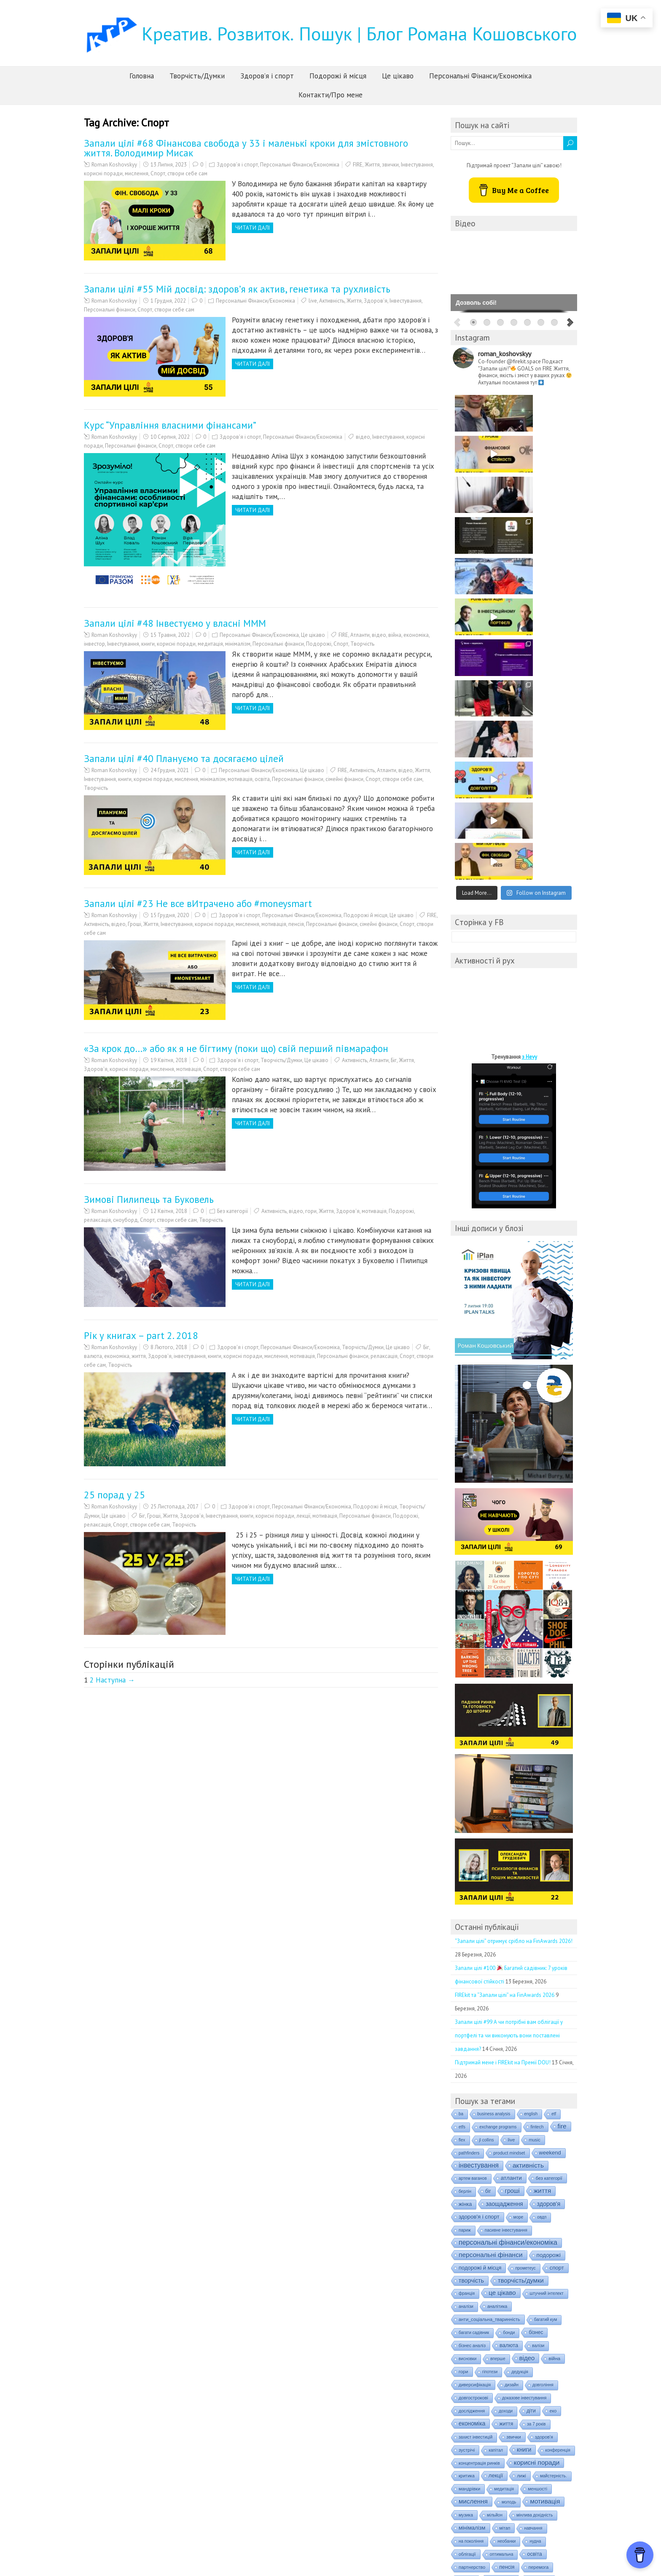 This screenshot has height=2576, width=661. I want to click on правда [правда (1 елемент)], so click(554, 2280).